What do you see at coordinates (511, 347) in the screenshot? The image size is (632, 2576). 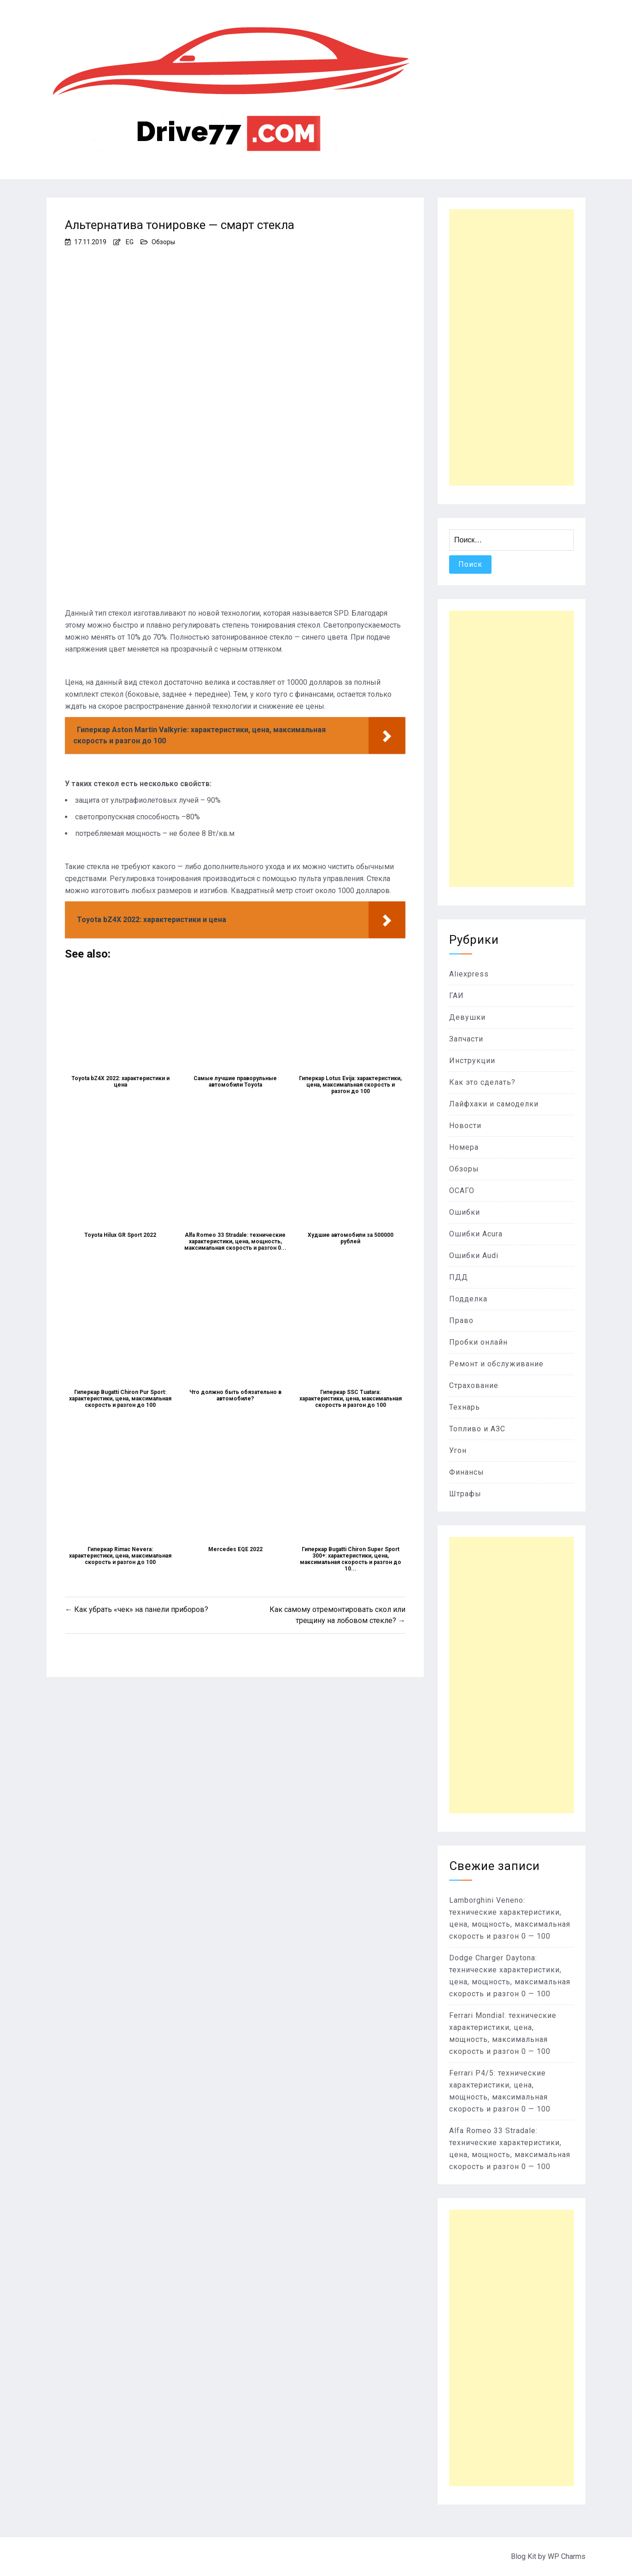 I see `[Advertisement]` at bounding box center [511, 347].